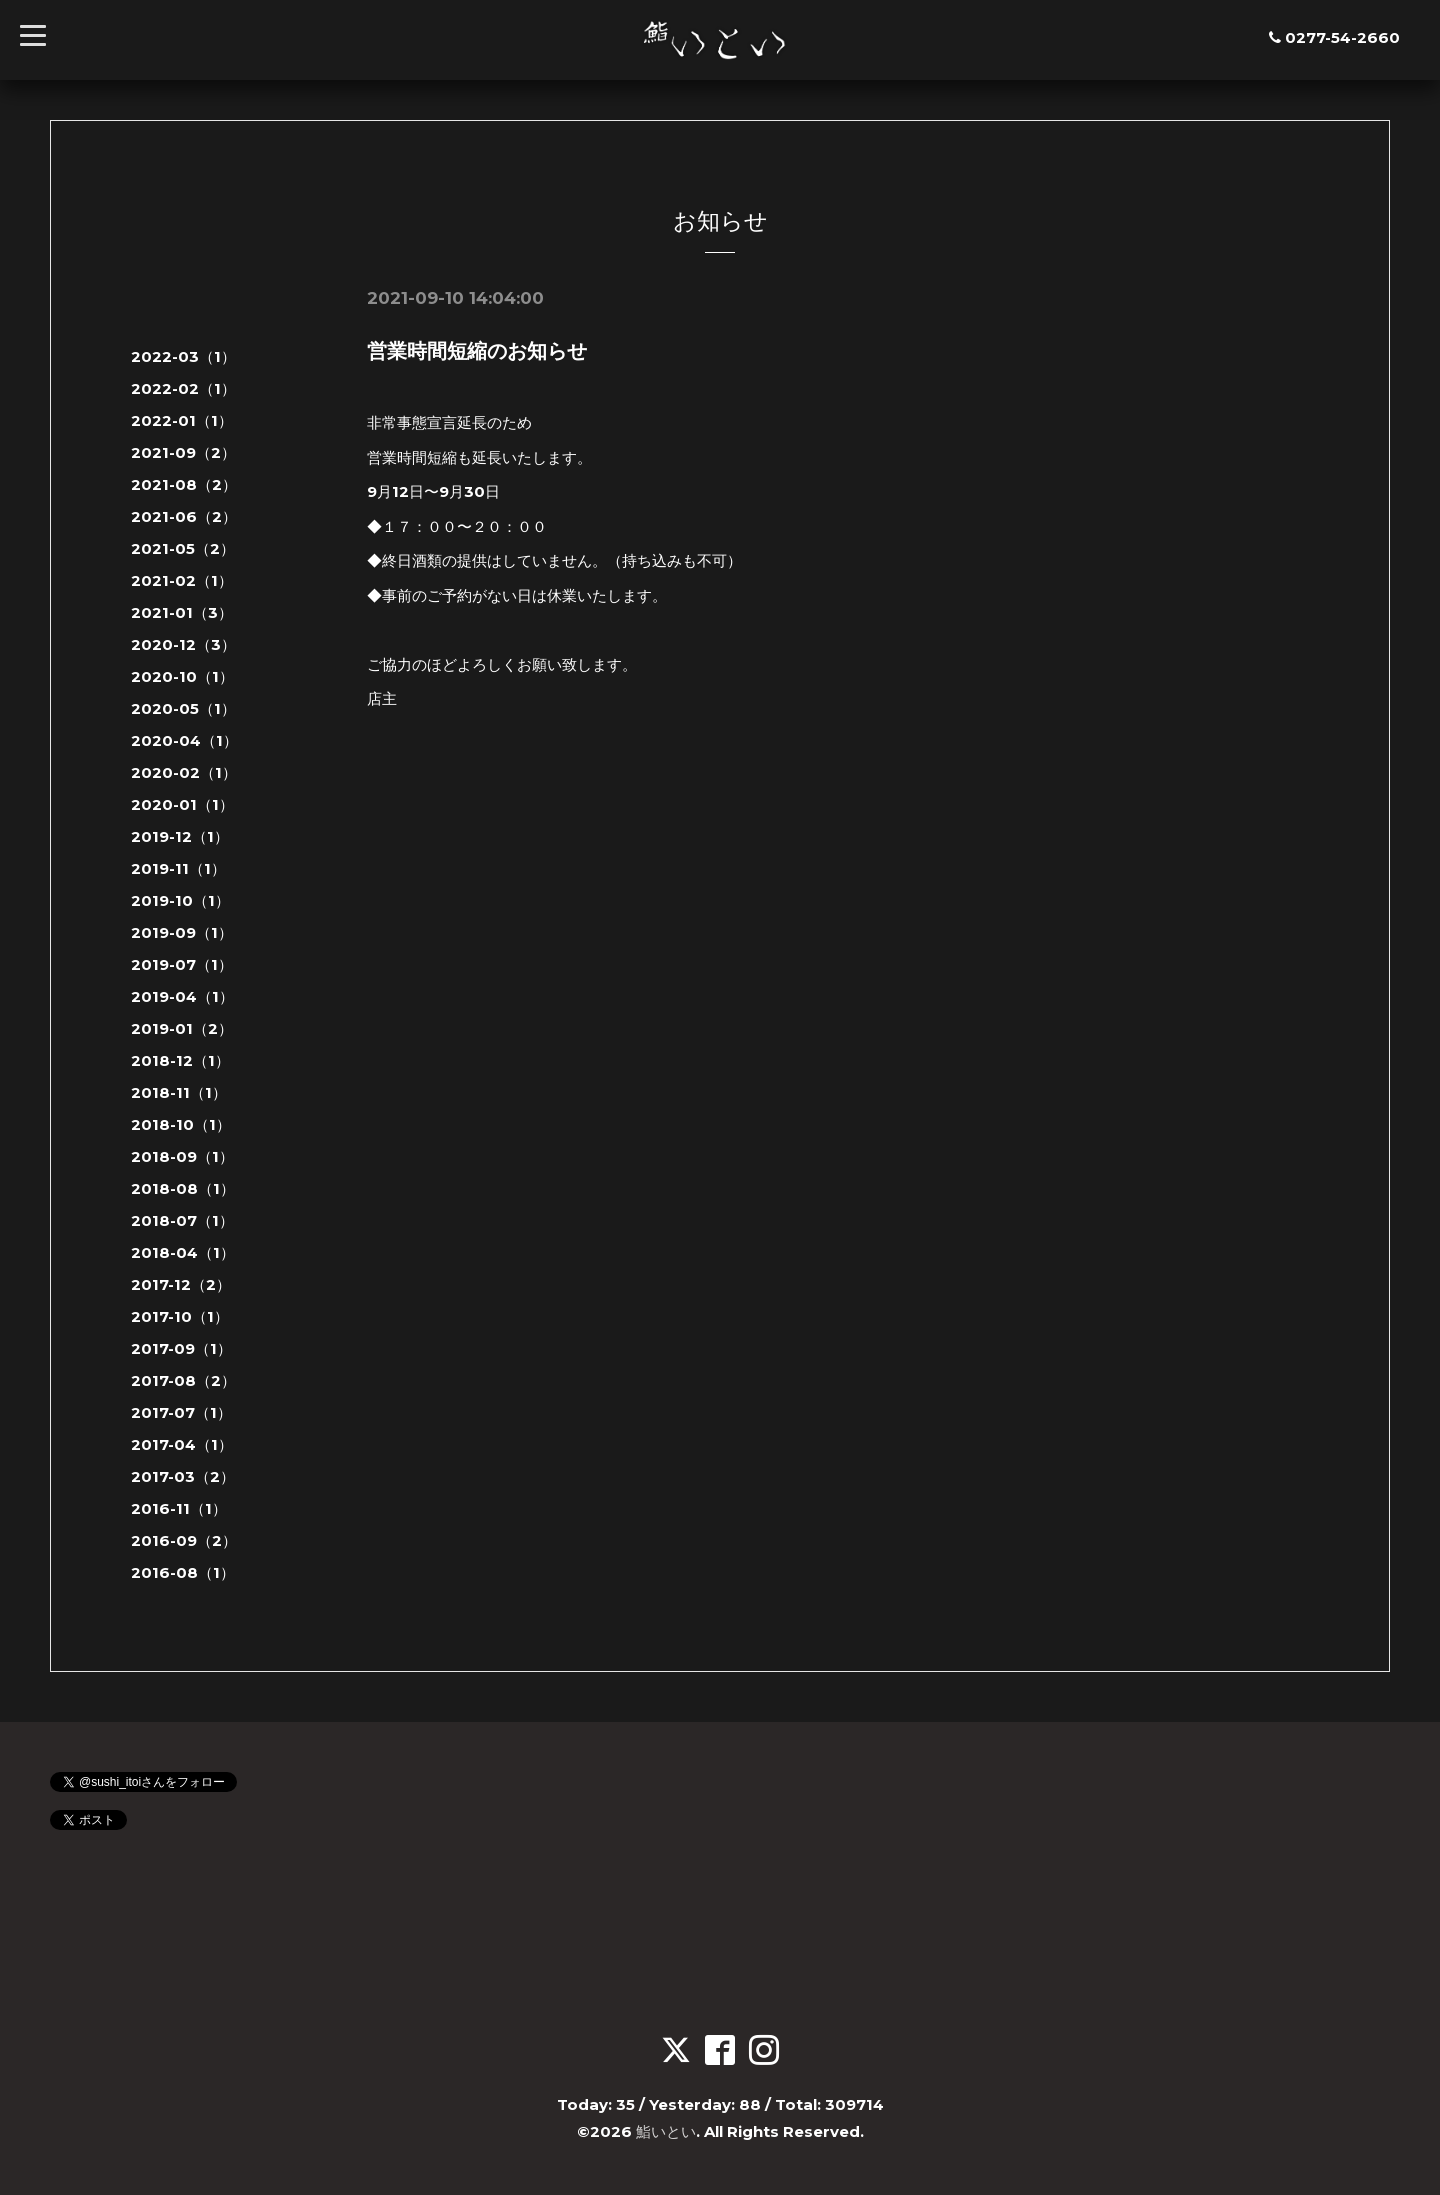 The height and width of the screenshot is (2195, 1440). I want to click on 2020-02（1）, so click(184, 772).